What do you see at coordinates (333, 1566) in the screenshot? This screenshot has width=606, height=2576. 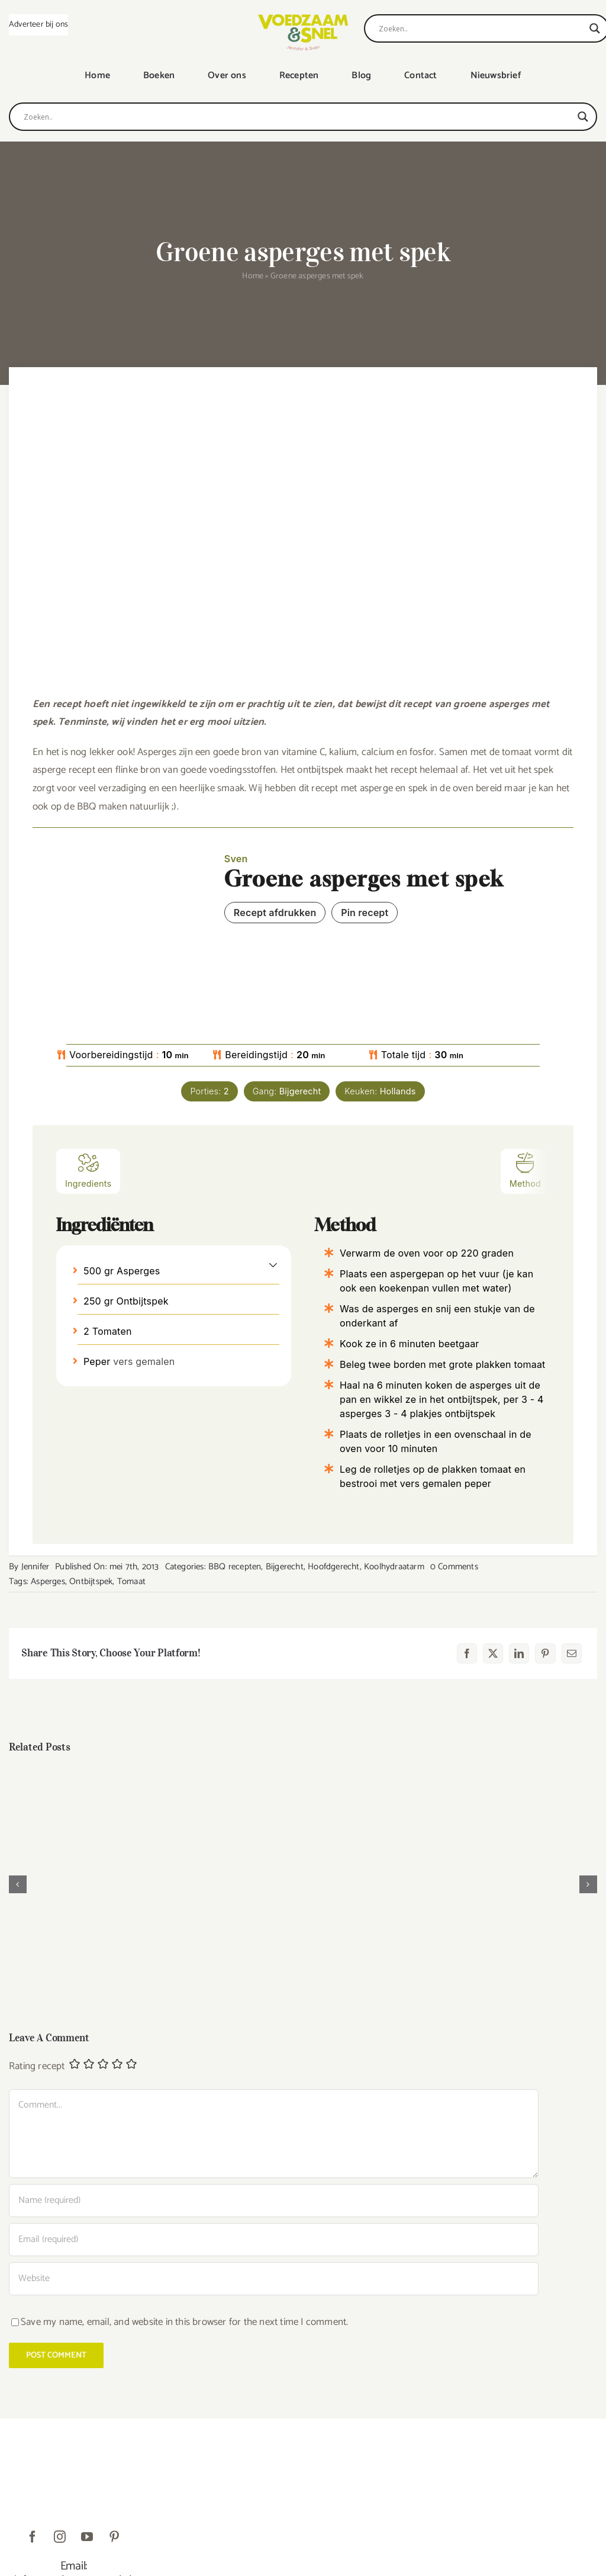 I see `Hoofdgerecht` at bounding box center [333, 1566].